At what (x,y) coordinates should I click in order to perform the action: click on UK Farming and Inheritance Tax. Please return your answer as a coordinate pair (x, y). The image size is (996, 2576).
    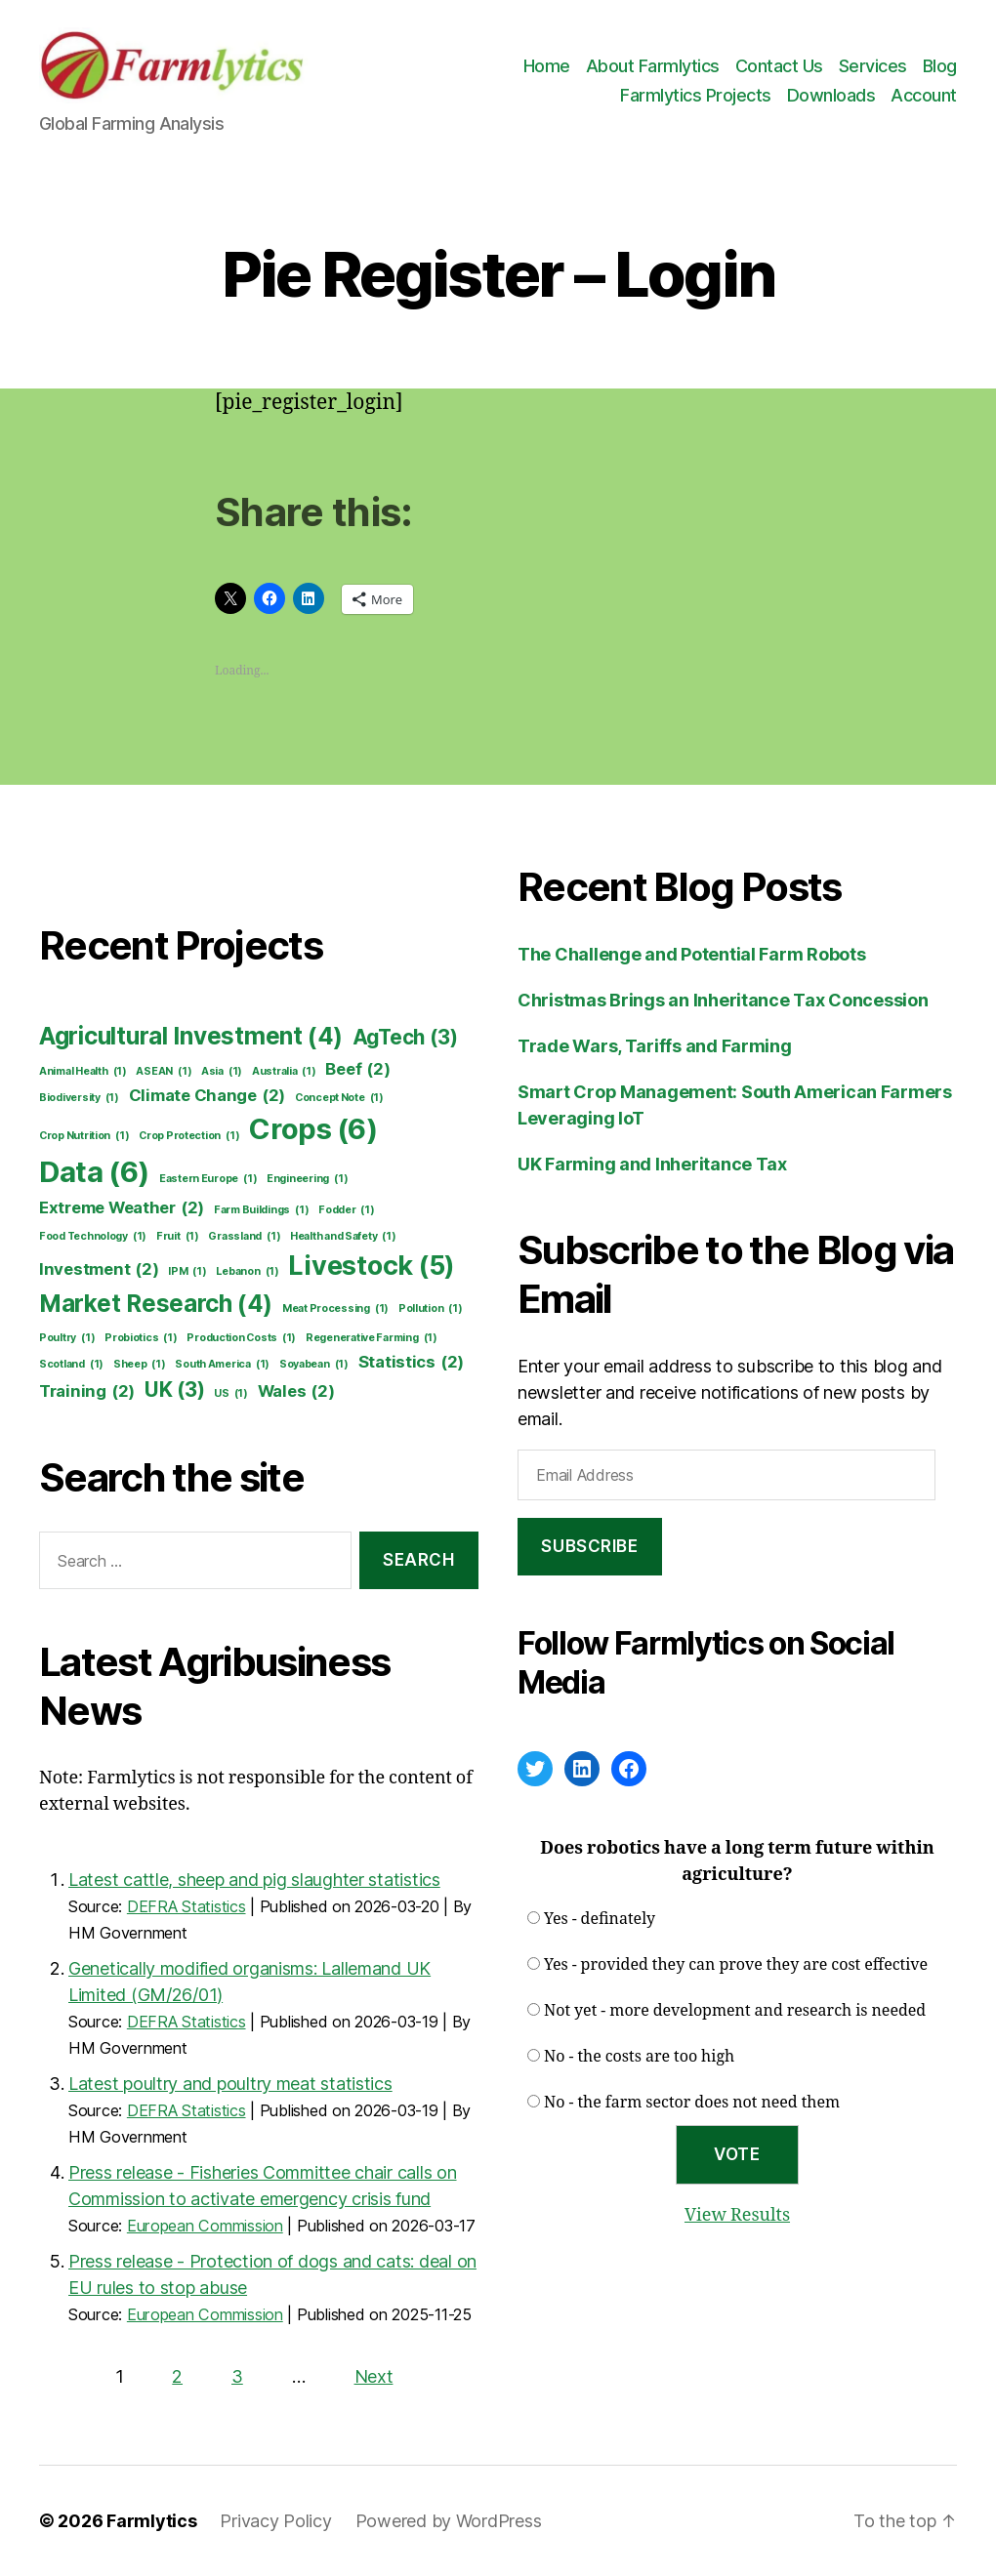
    Looking at the image, I should click on (652, 1164).